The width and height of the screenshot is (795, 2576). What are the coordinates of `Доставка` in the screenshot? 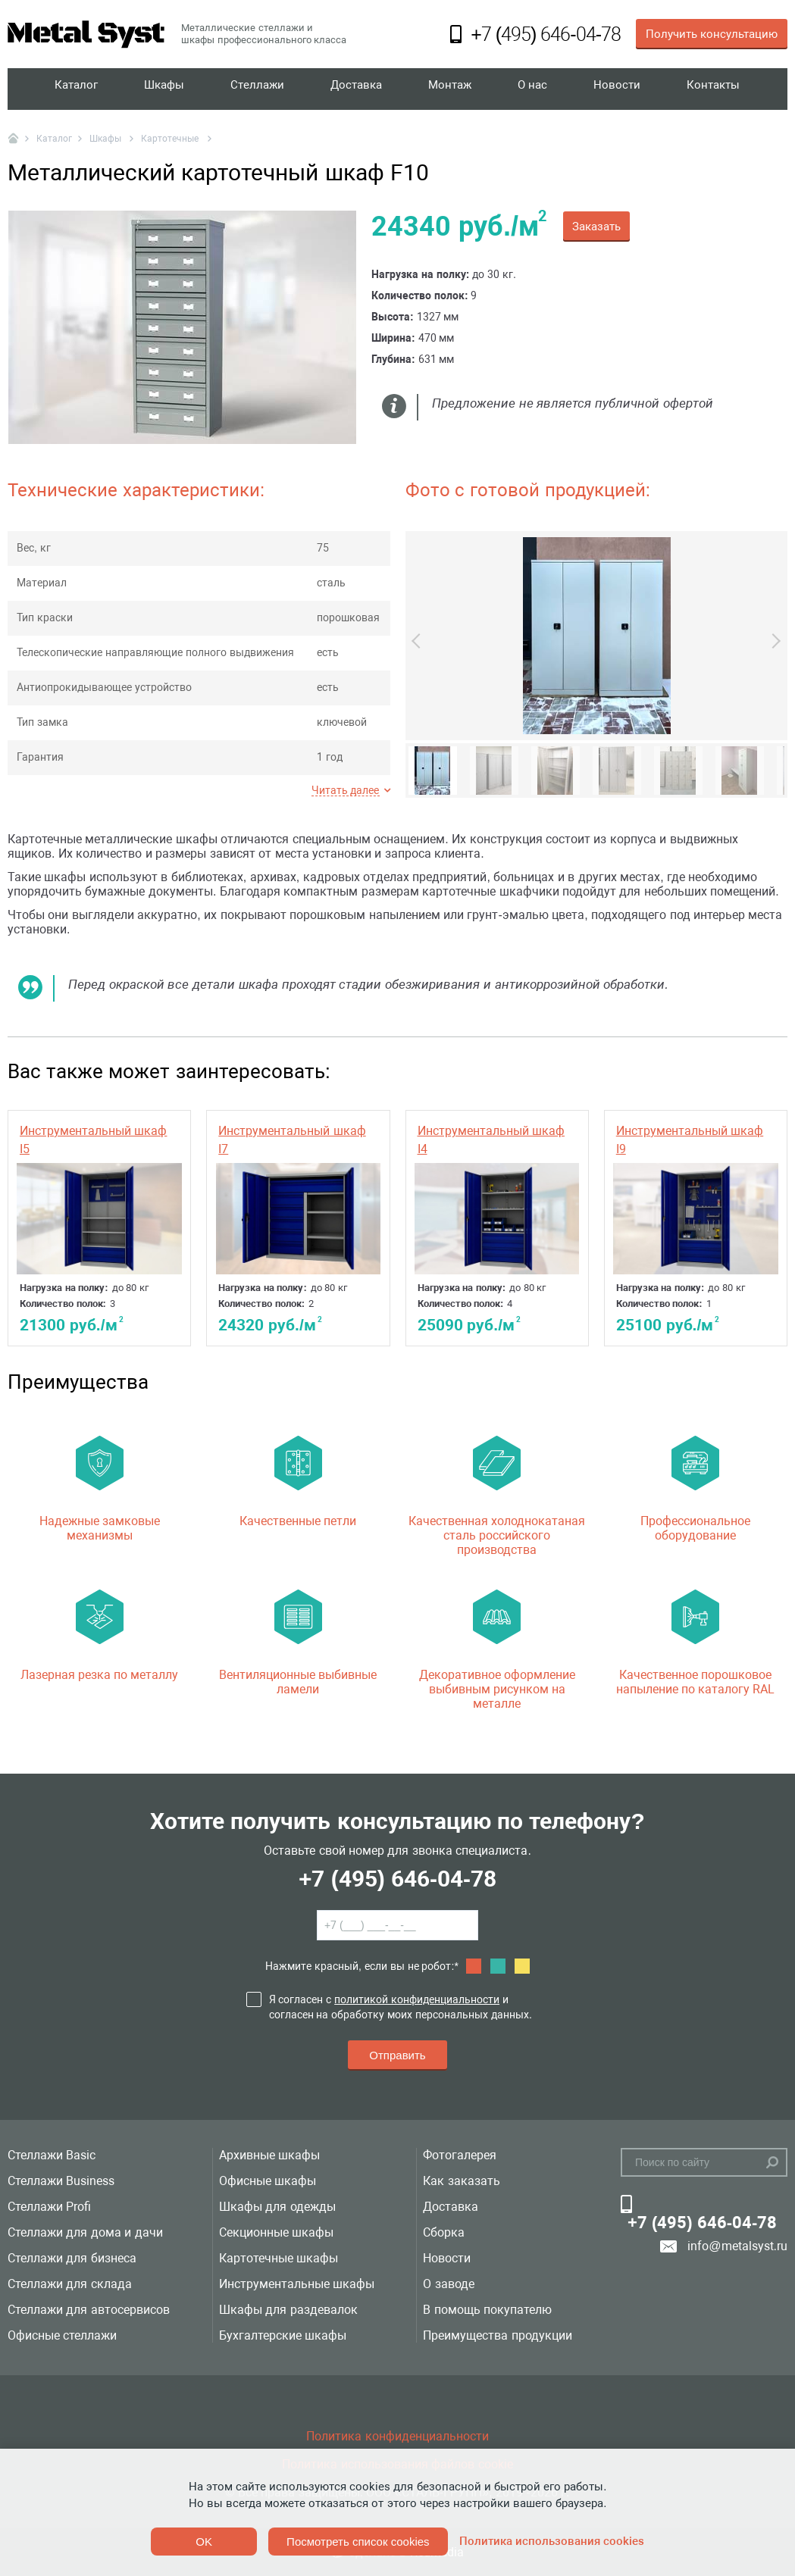 It's located at (357, 89).